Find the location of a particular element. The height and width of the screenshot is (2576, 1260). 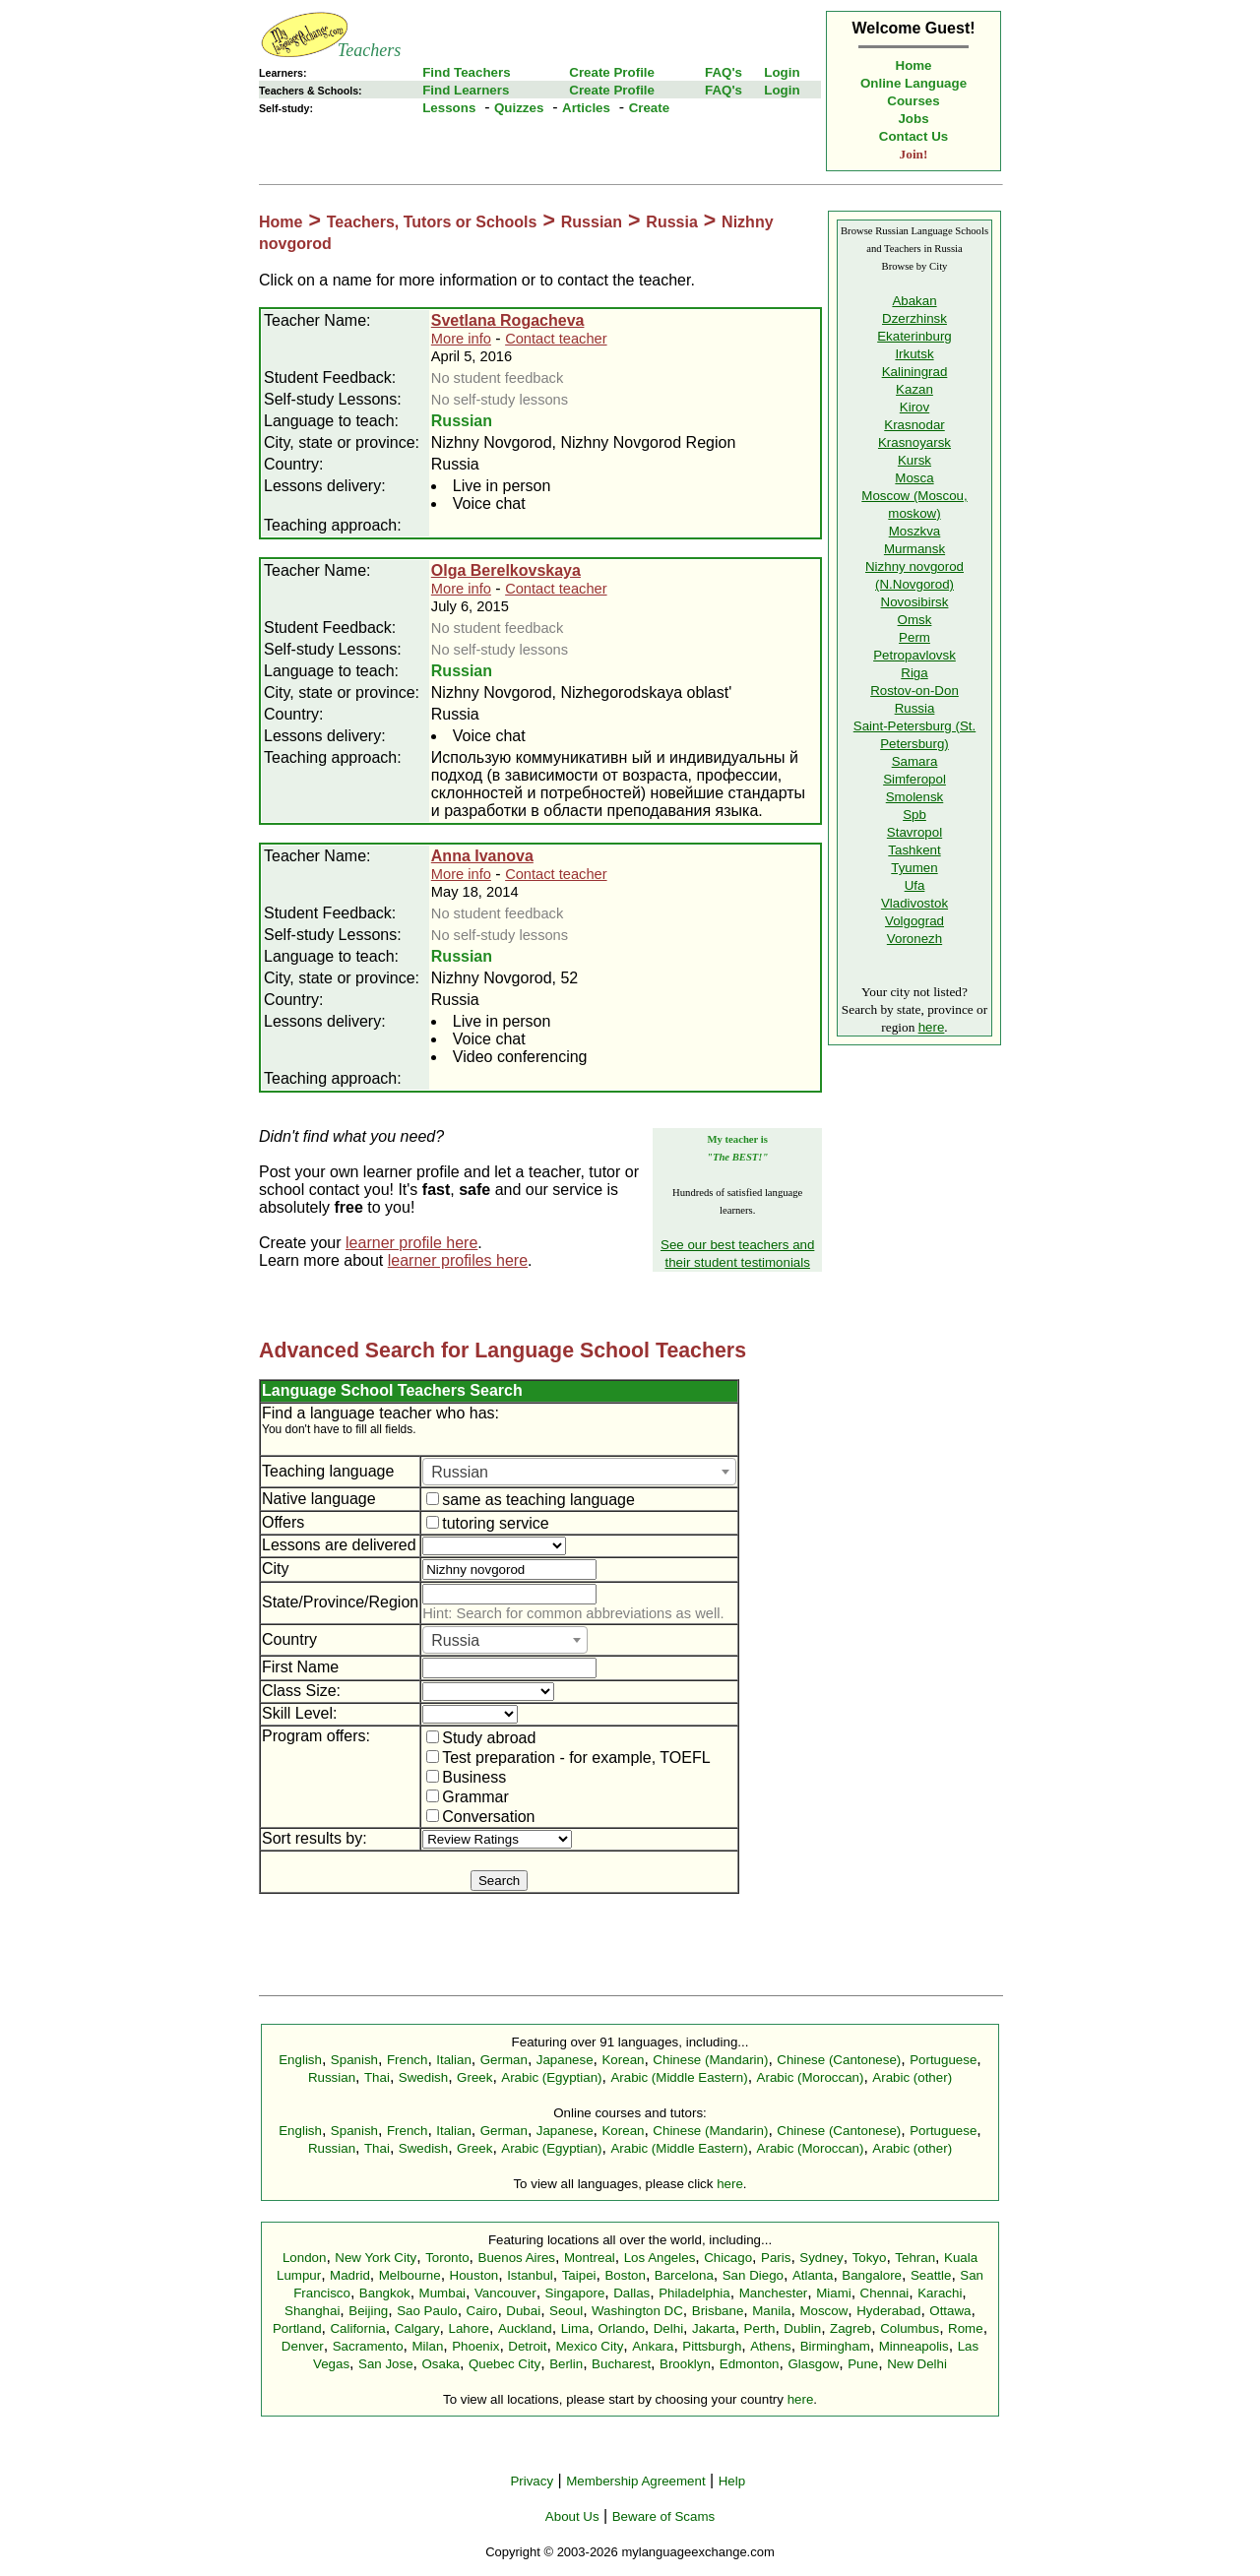

Sydney is located at coordinates (821, 2257).